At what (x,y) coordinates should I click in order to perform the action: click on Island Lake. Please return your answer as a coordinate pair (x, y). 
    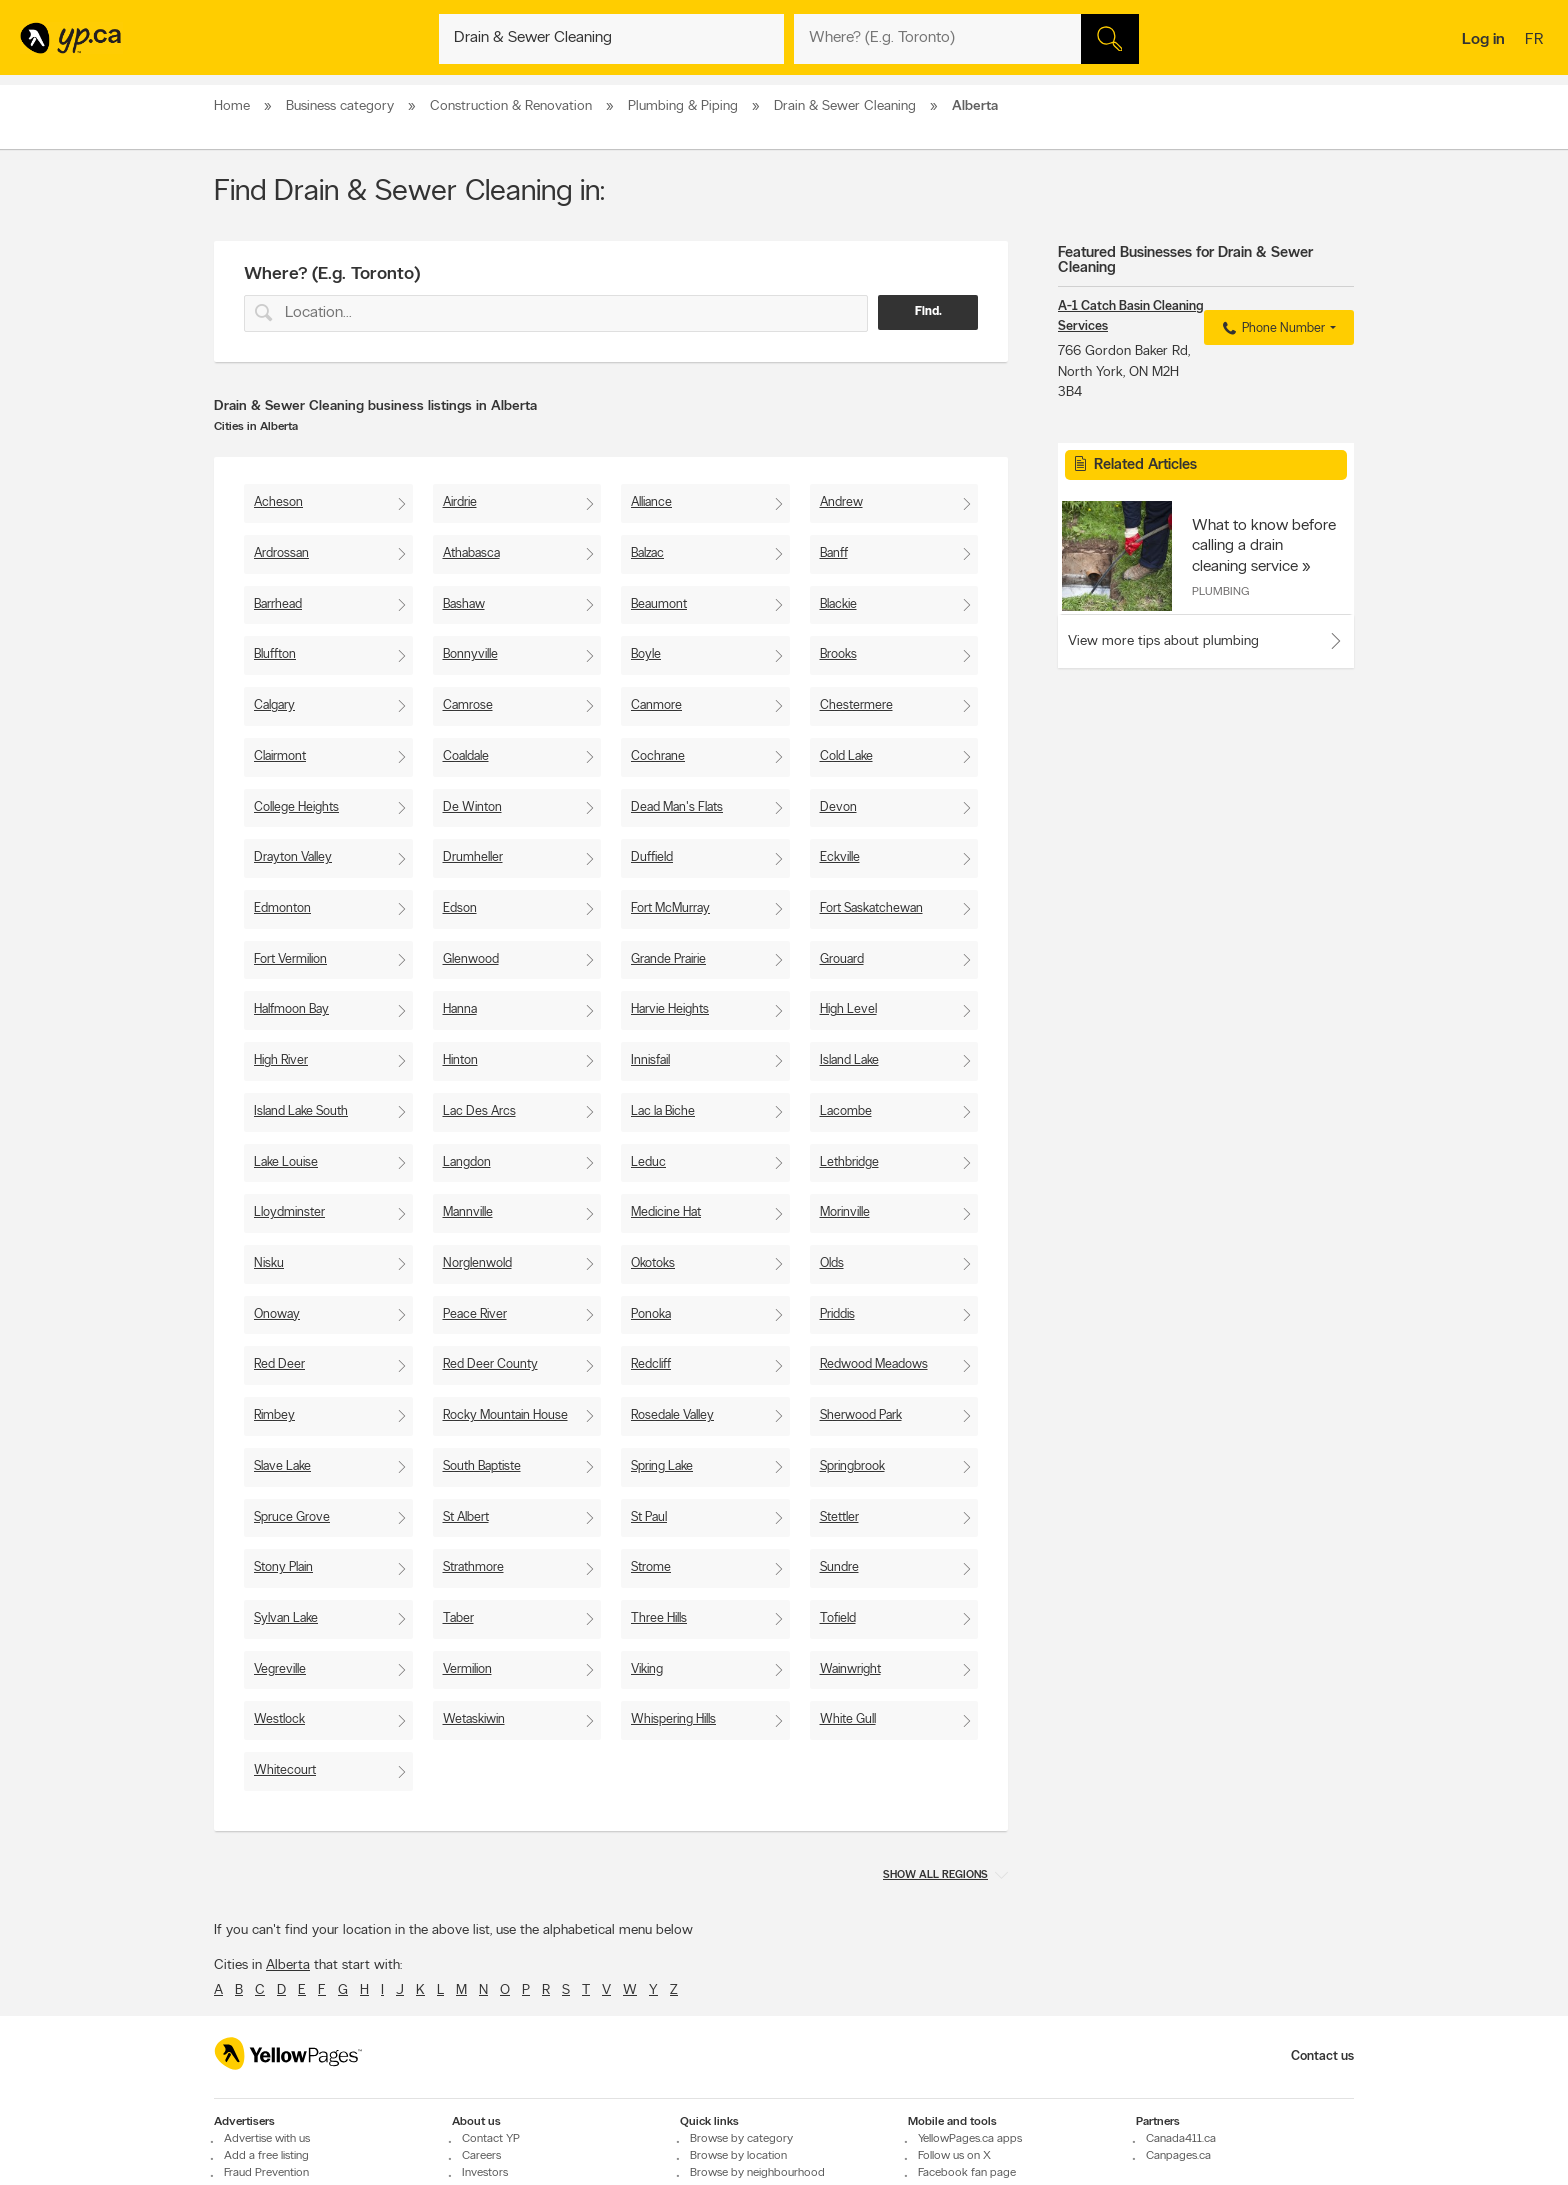
    Looking at the image, I should click on (849, 1060).